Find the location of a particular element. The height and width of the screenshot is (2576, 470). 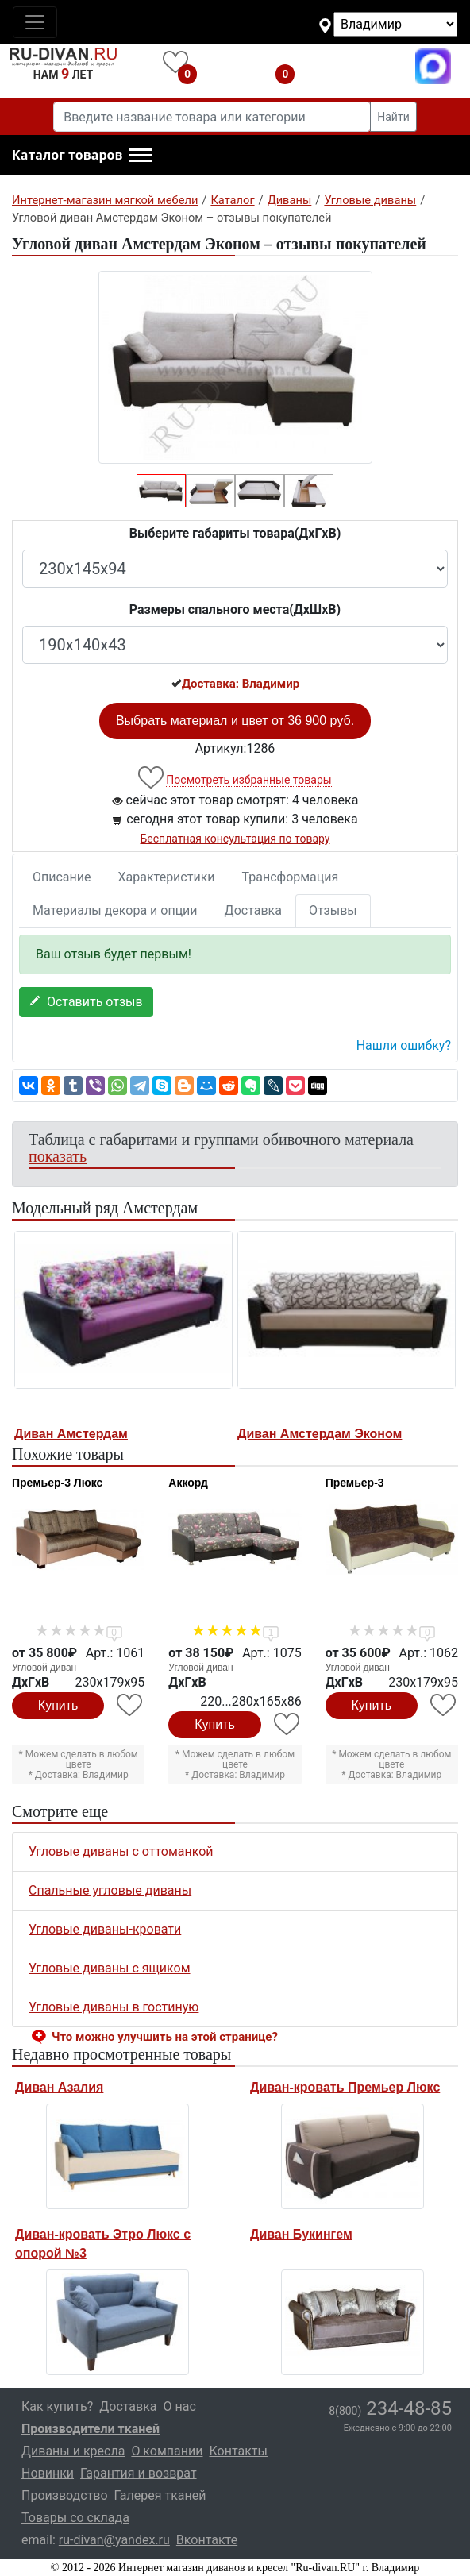

Гарантия и возврат is located at coordinates (138, 2473).